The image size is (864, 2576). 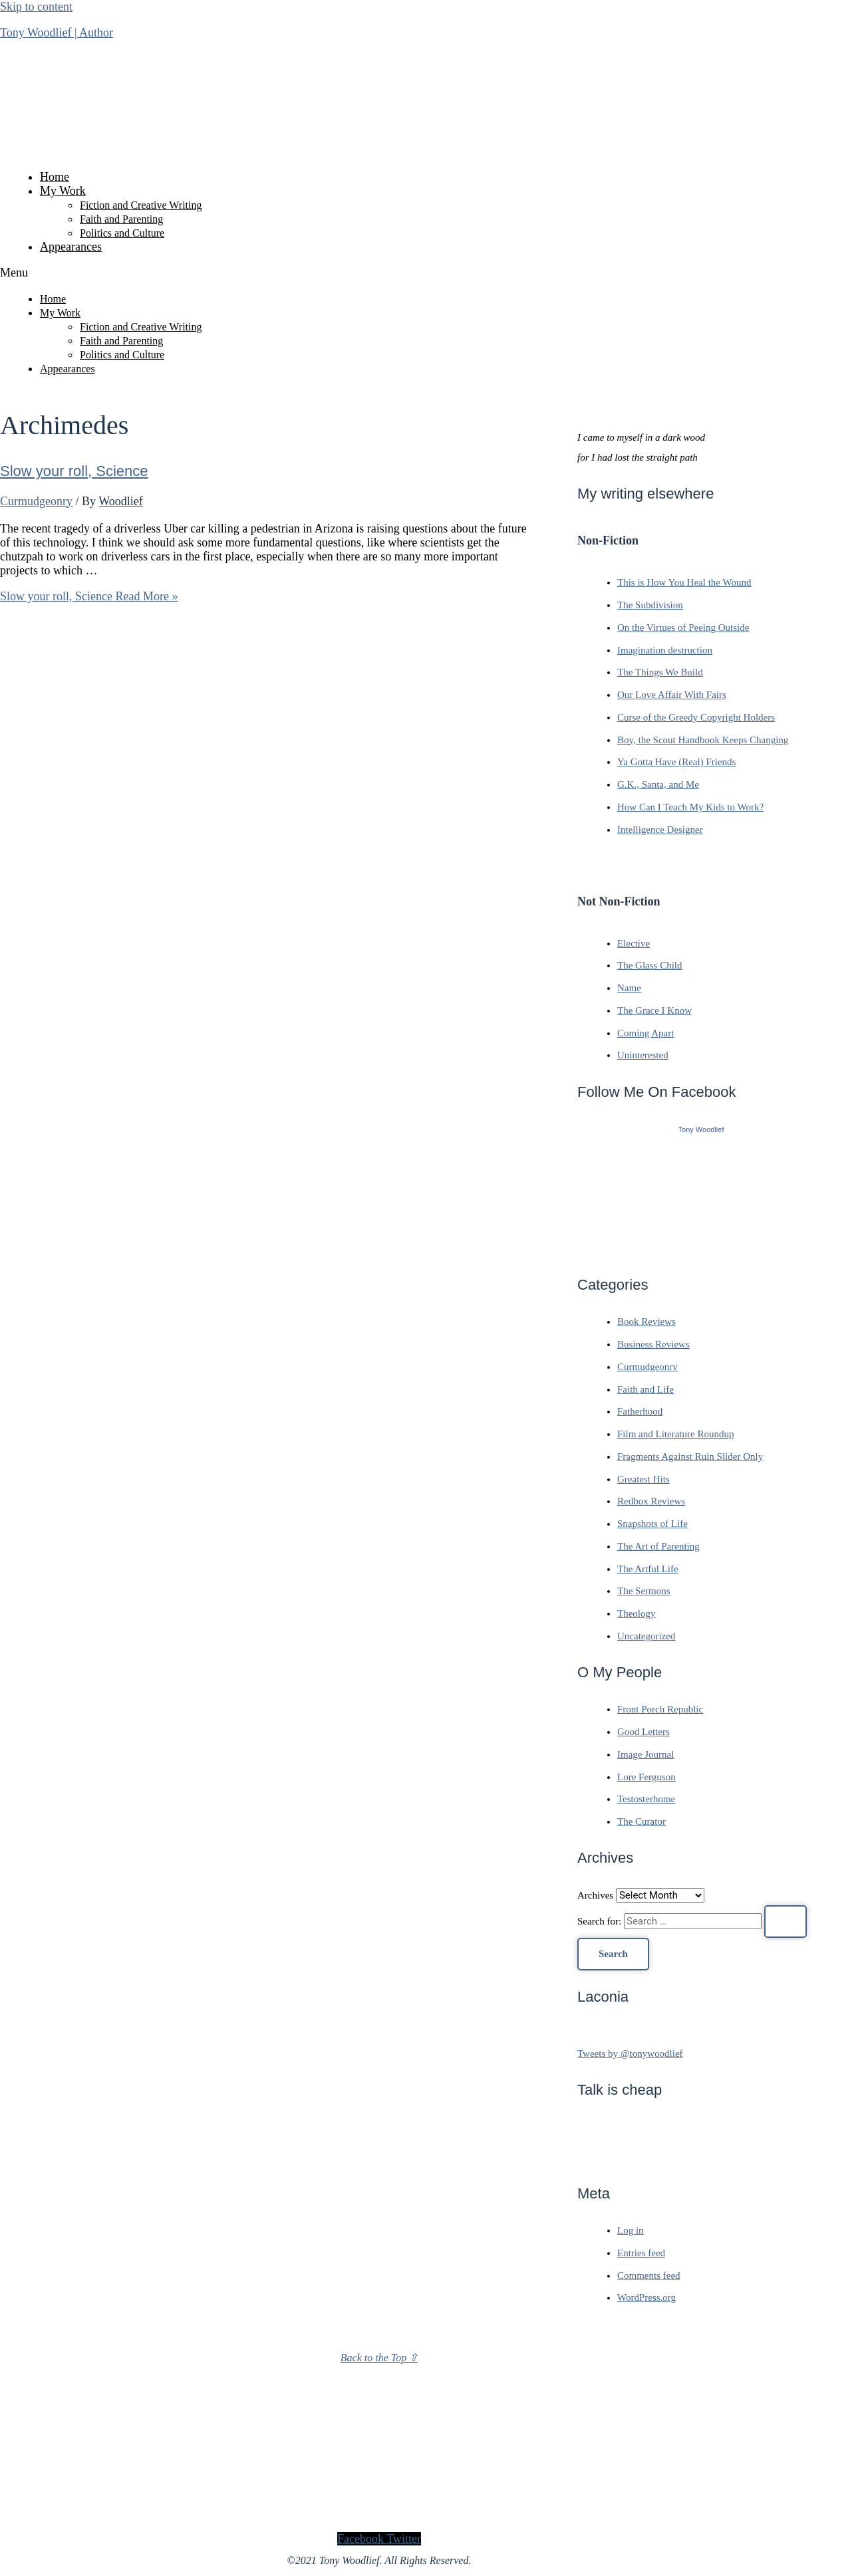 I want to click on Snapshots of Life, so click(x=652, y=1523).